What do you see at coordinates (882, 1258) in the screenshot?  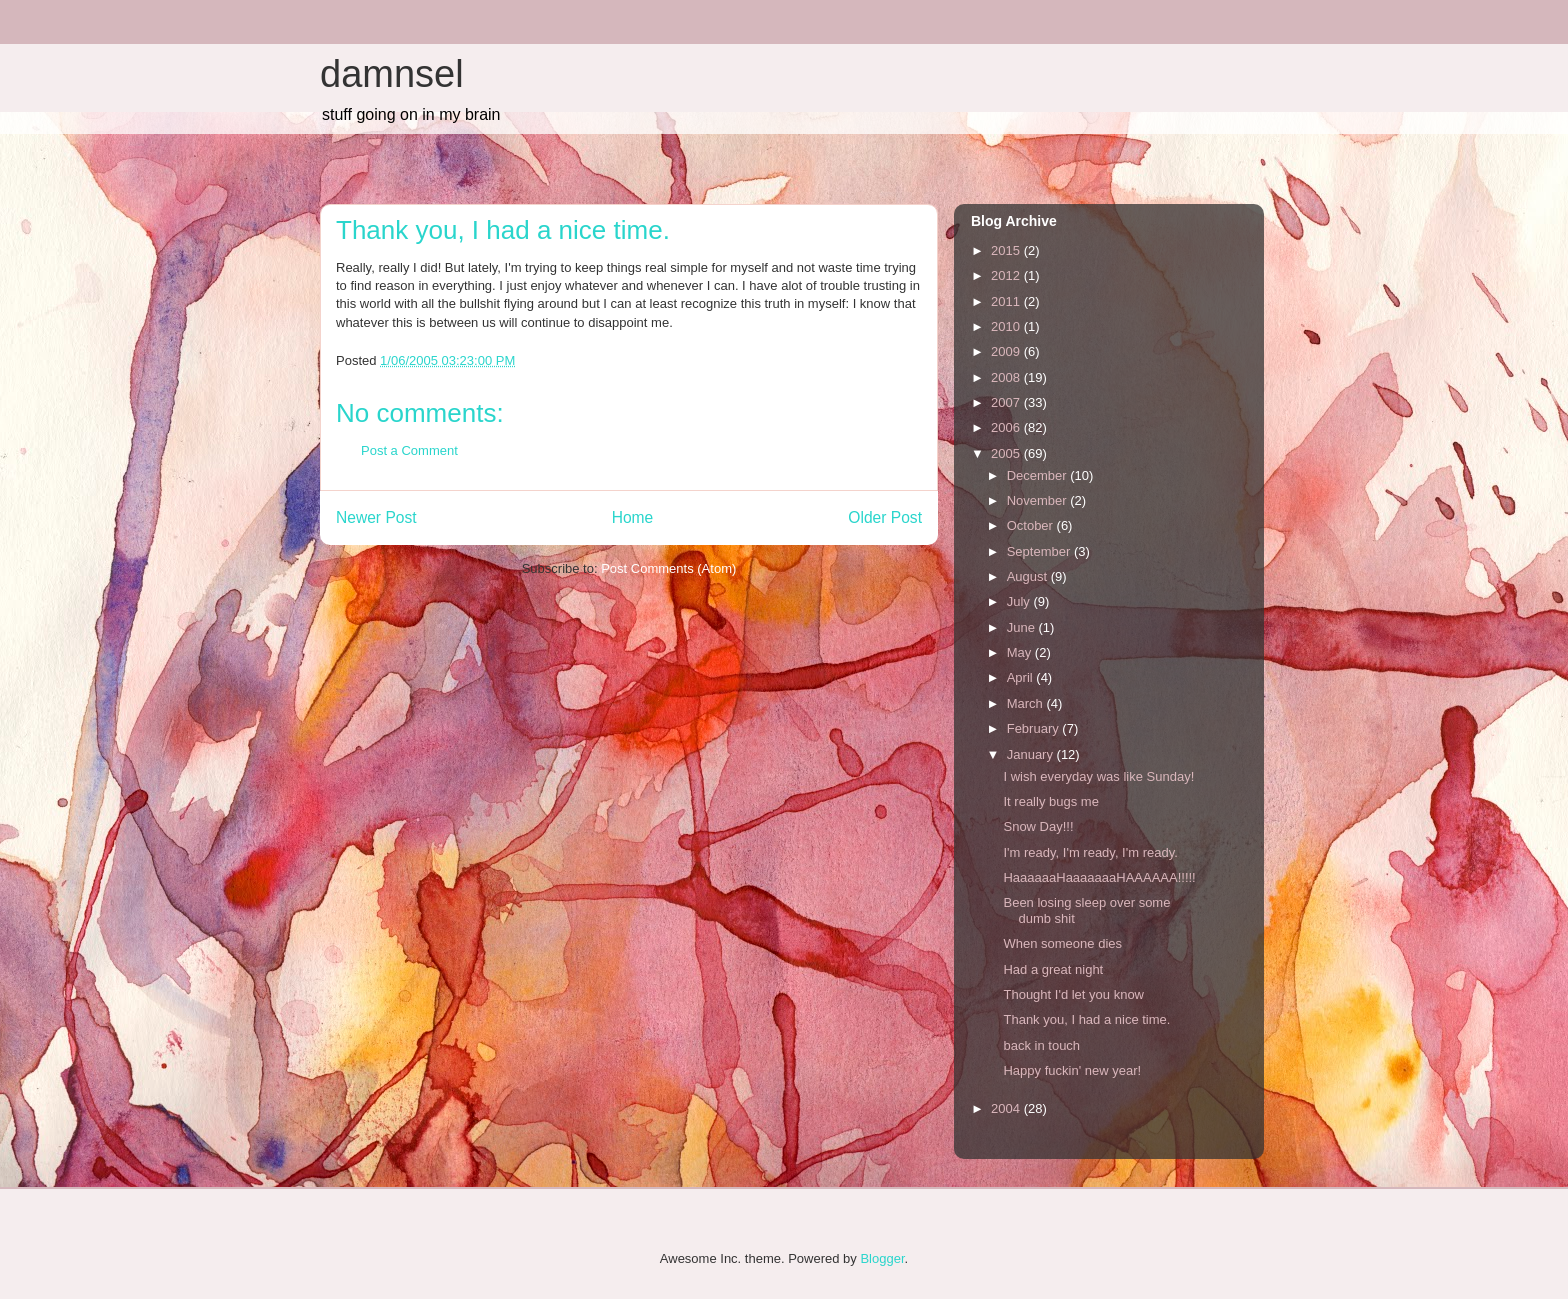 I see `Blogger` at bounding box center [882, 1258].